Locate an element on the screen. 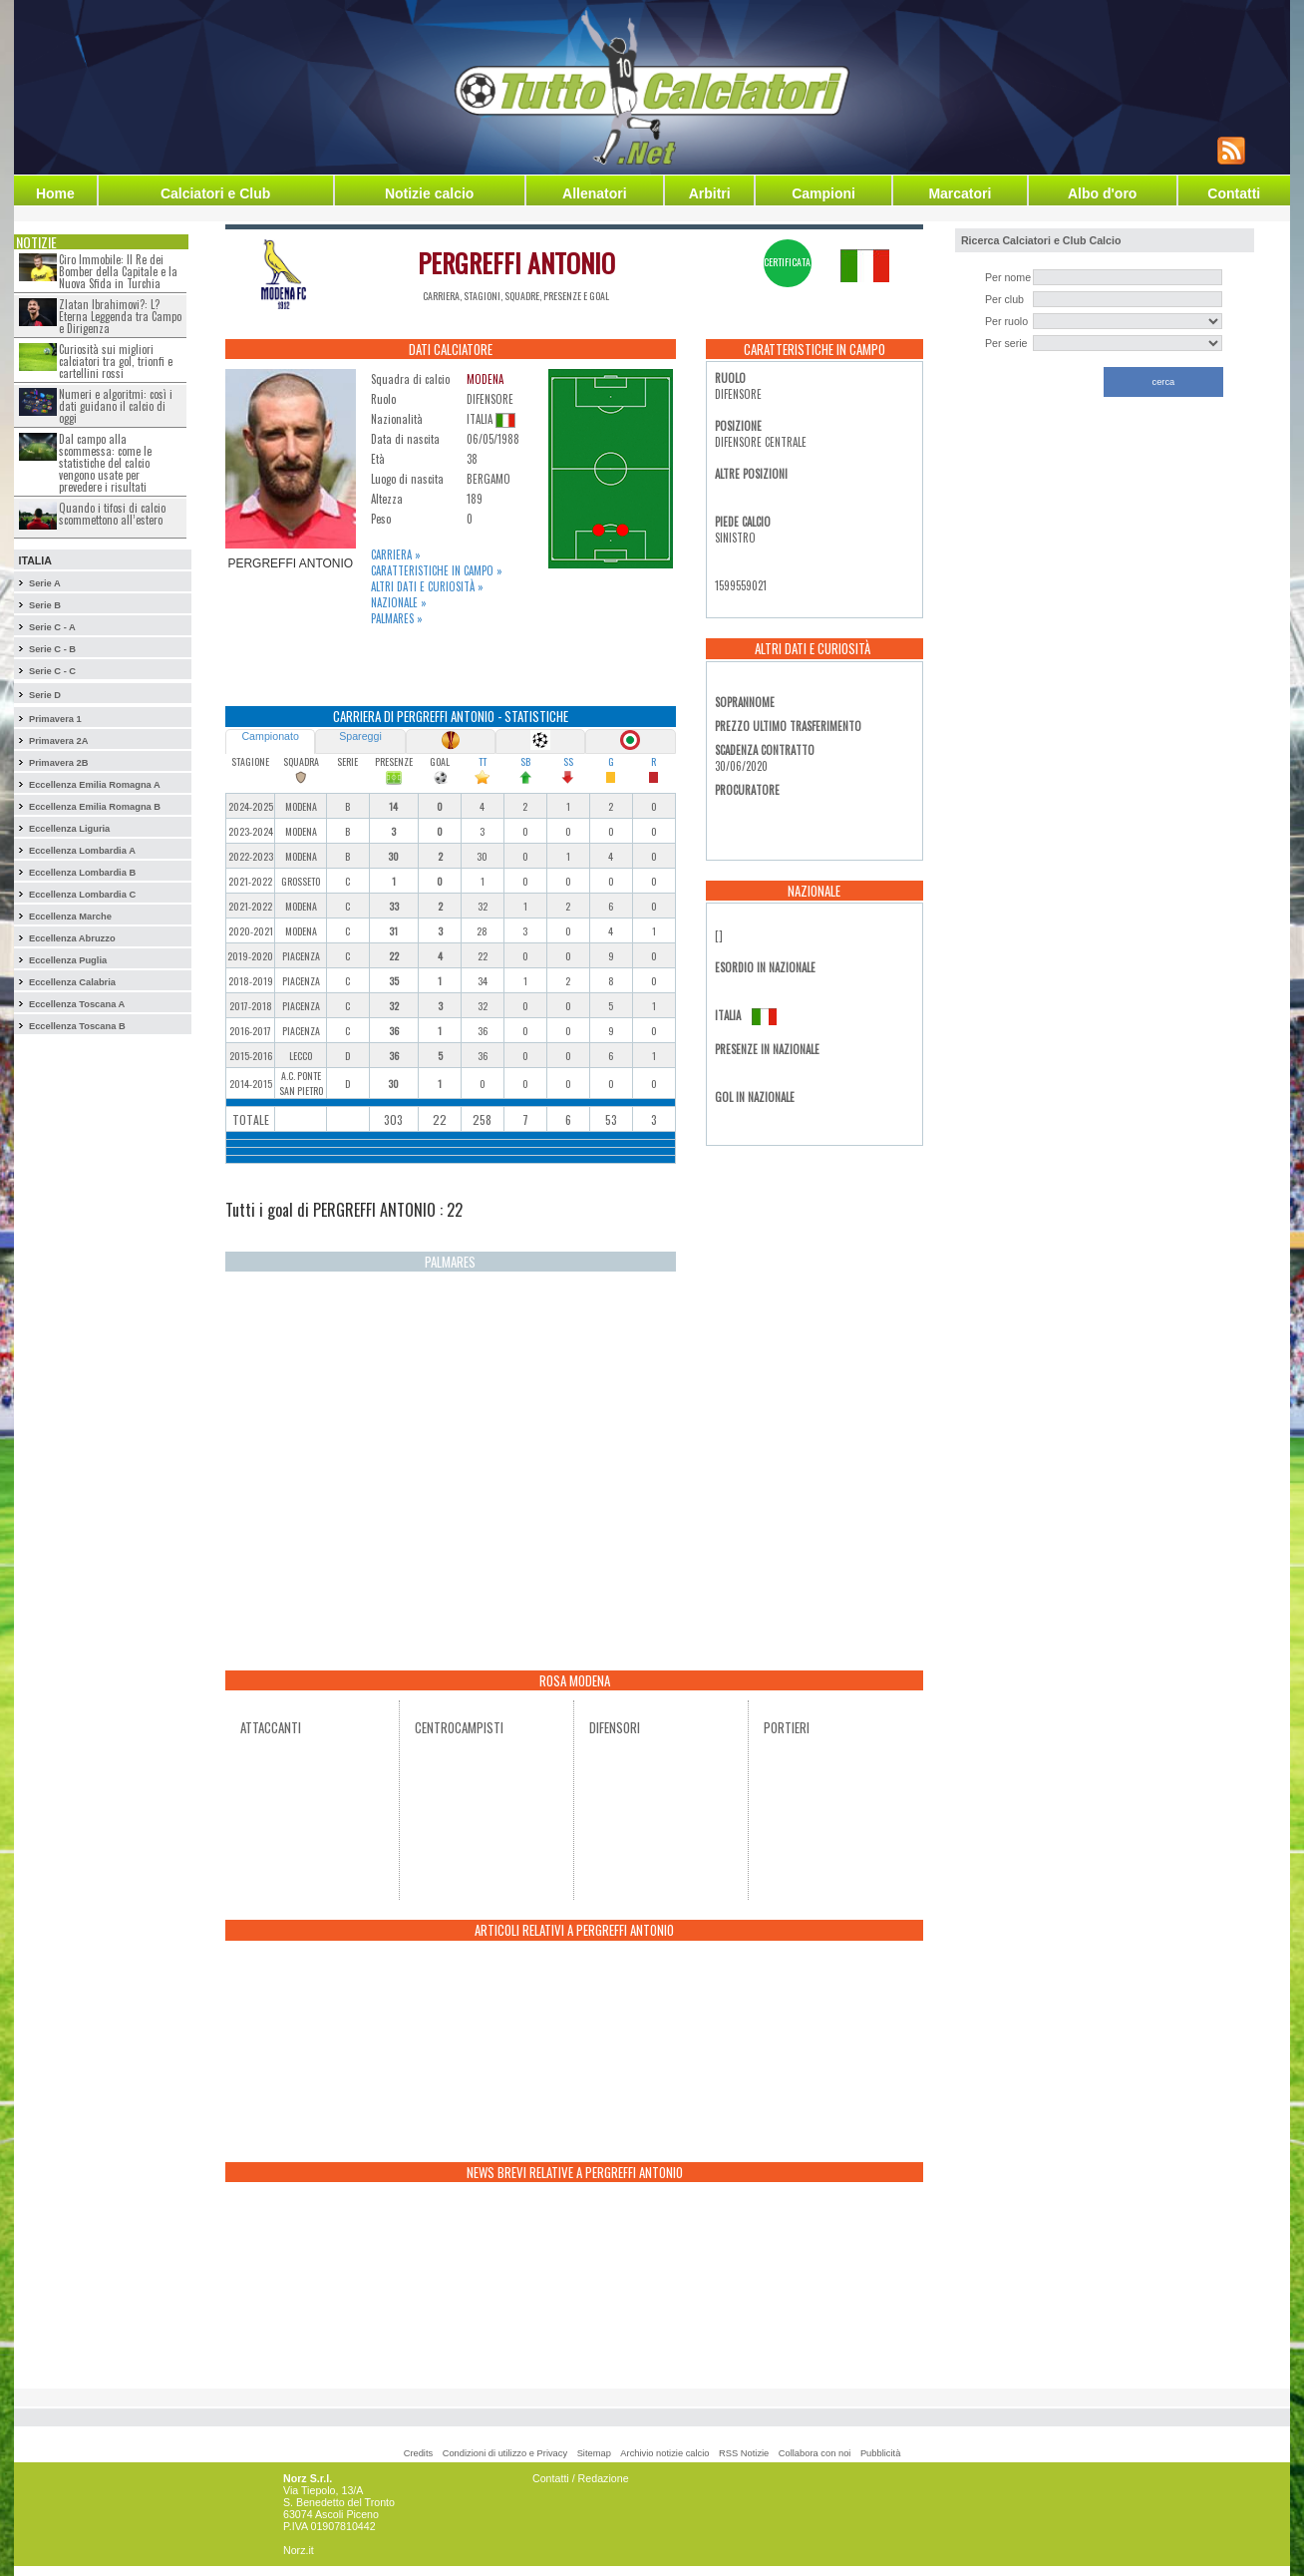 Image resolution: width=1304 pixels, height=2576 pixels. Albo d'oro is located at coordinates (1102, 193).